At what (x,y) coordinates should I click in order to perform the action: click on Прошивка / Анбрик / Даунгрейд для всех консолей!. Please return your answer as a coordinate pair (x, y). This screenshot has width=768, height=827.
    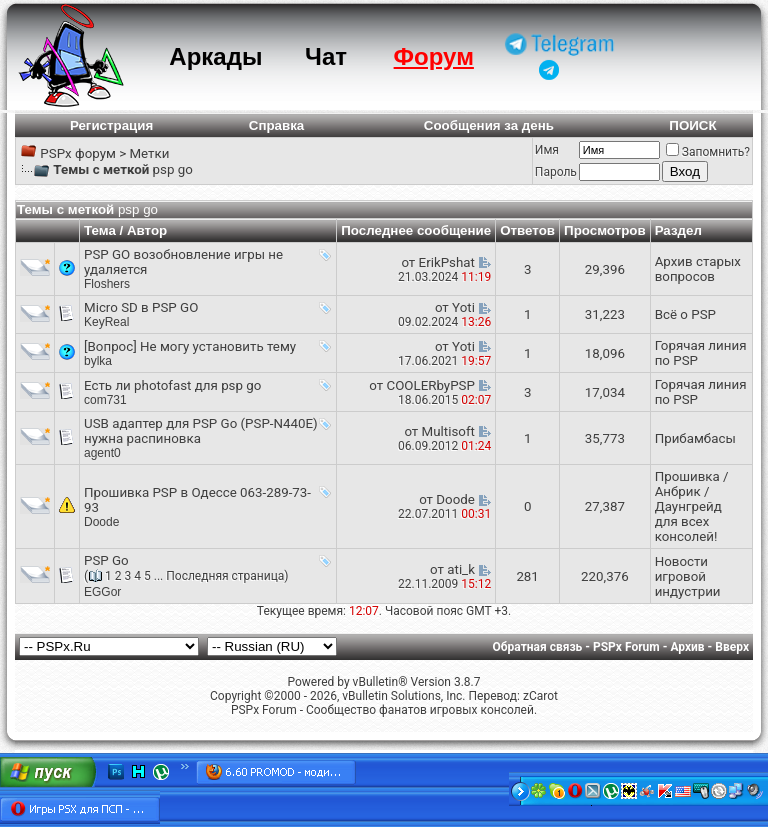
    Looking at the image, I should click on (692, 506).